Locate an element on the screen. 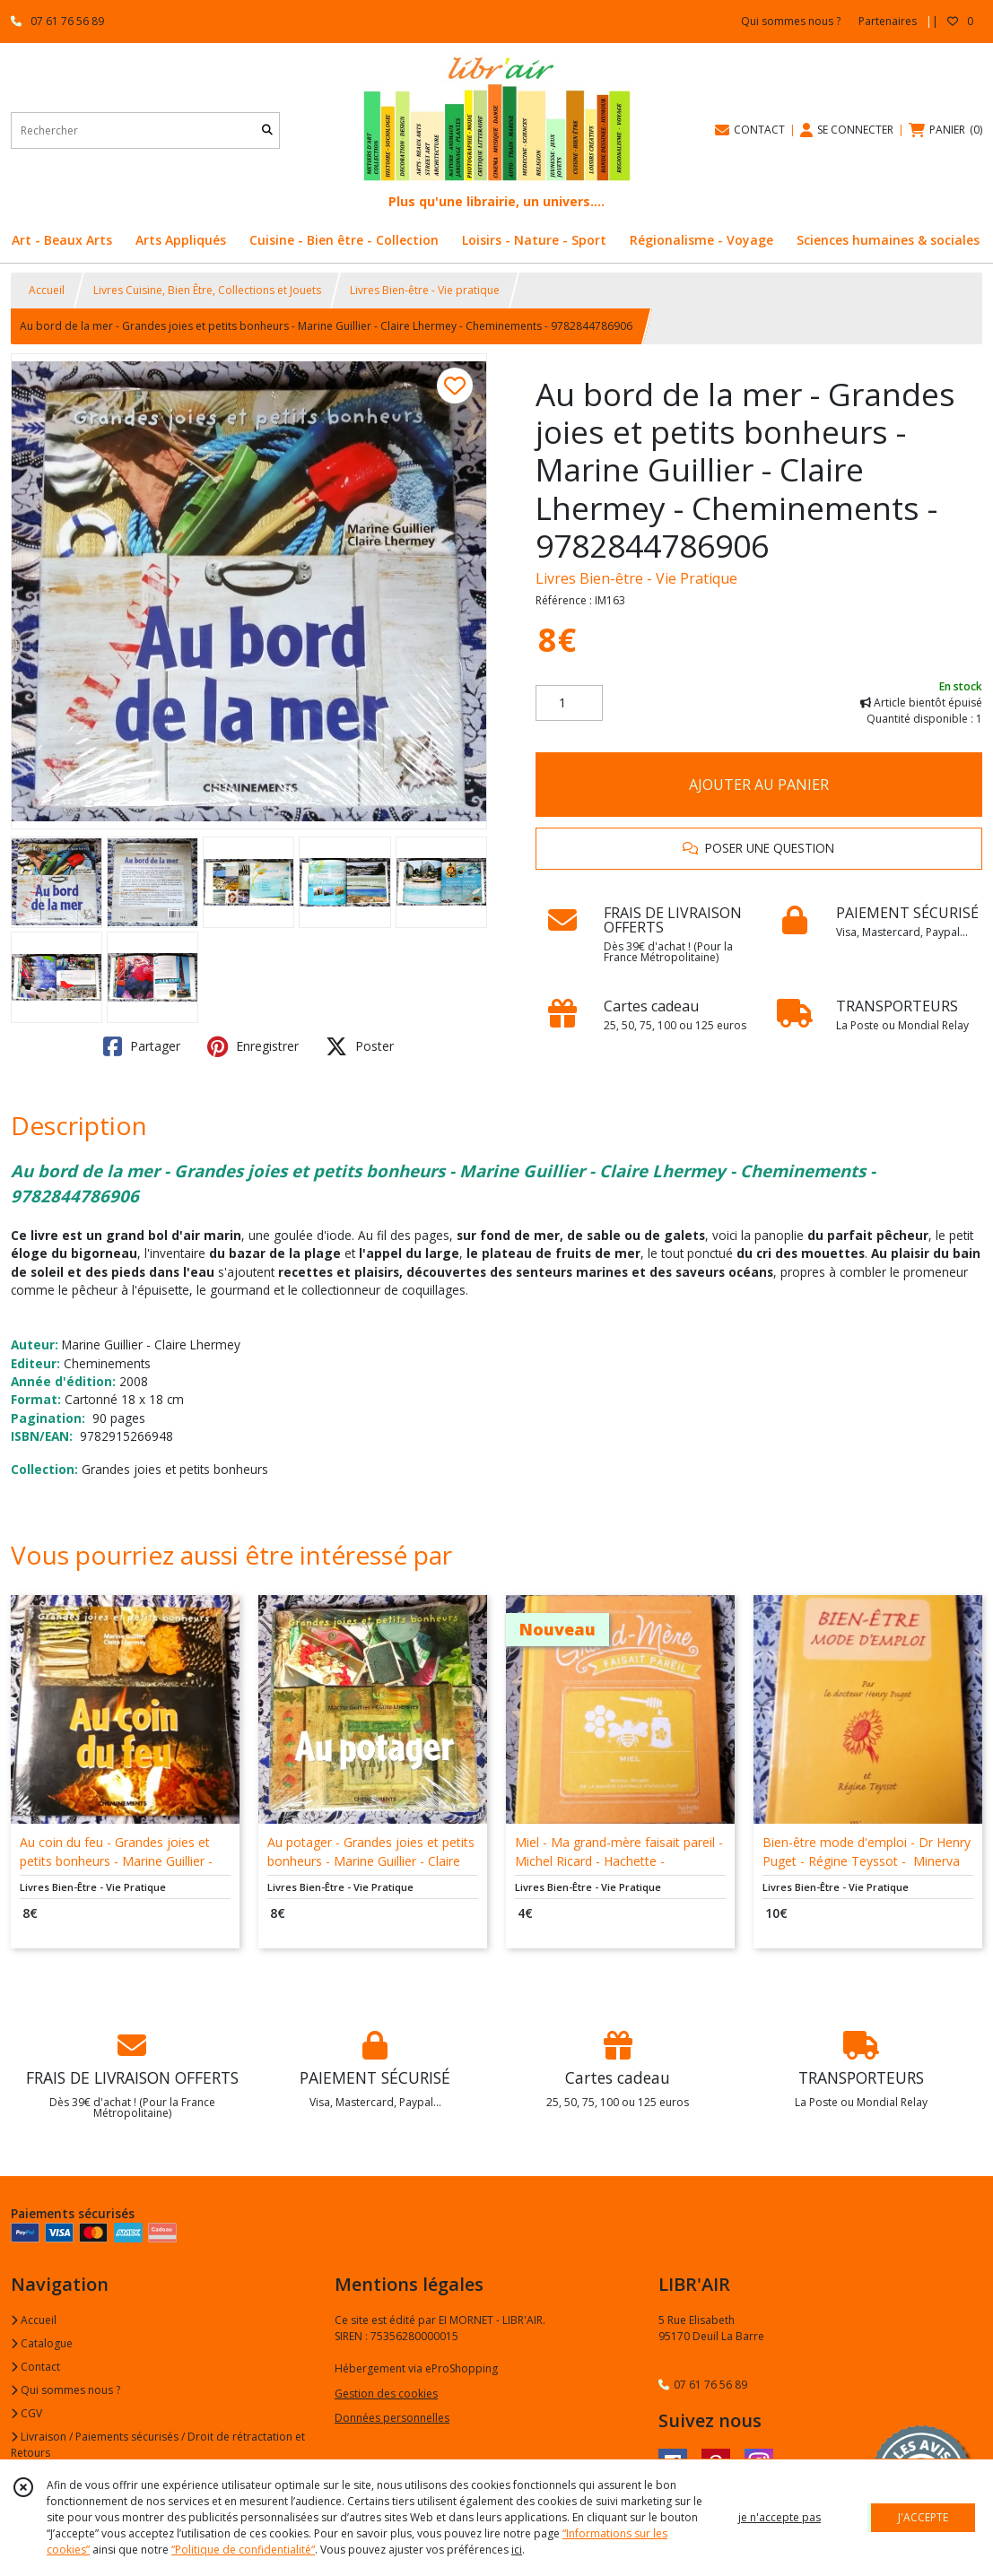 This screenshot has width=993, height=2576. Gestion des cookies is located at coordinates (386, 2393).